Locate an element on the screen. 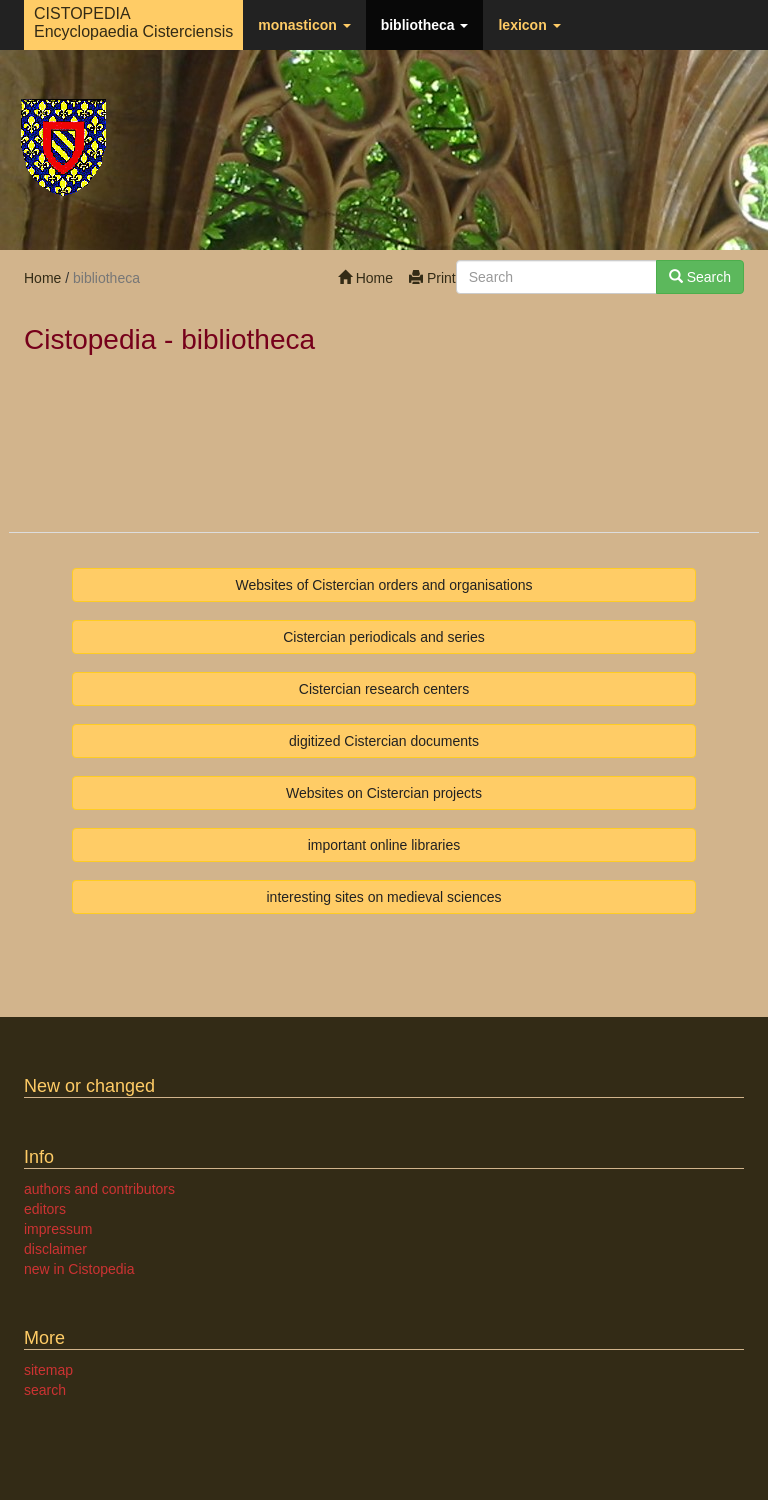 The height and width of the screenshot is (1500, 768). important online libraries is located at coordinates (384, 845).